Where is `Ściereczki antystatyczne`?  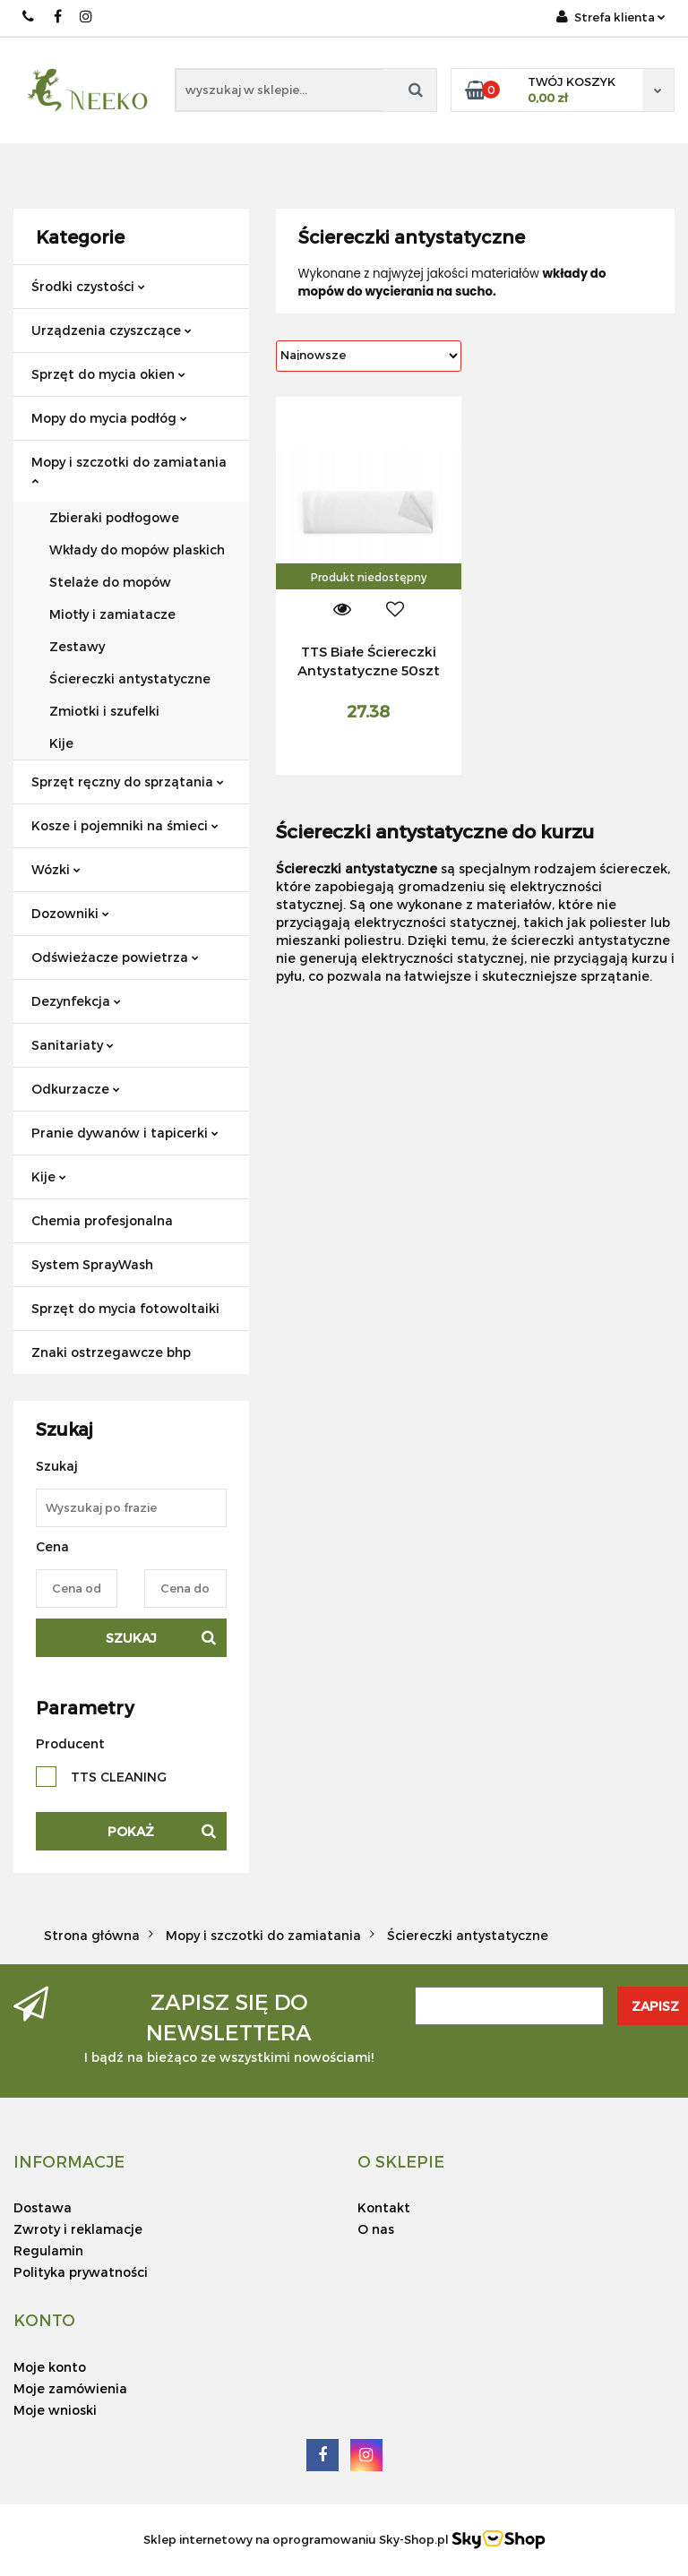
Ściereczki antystatyczne is located at coordinates (130, 678).